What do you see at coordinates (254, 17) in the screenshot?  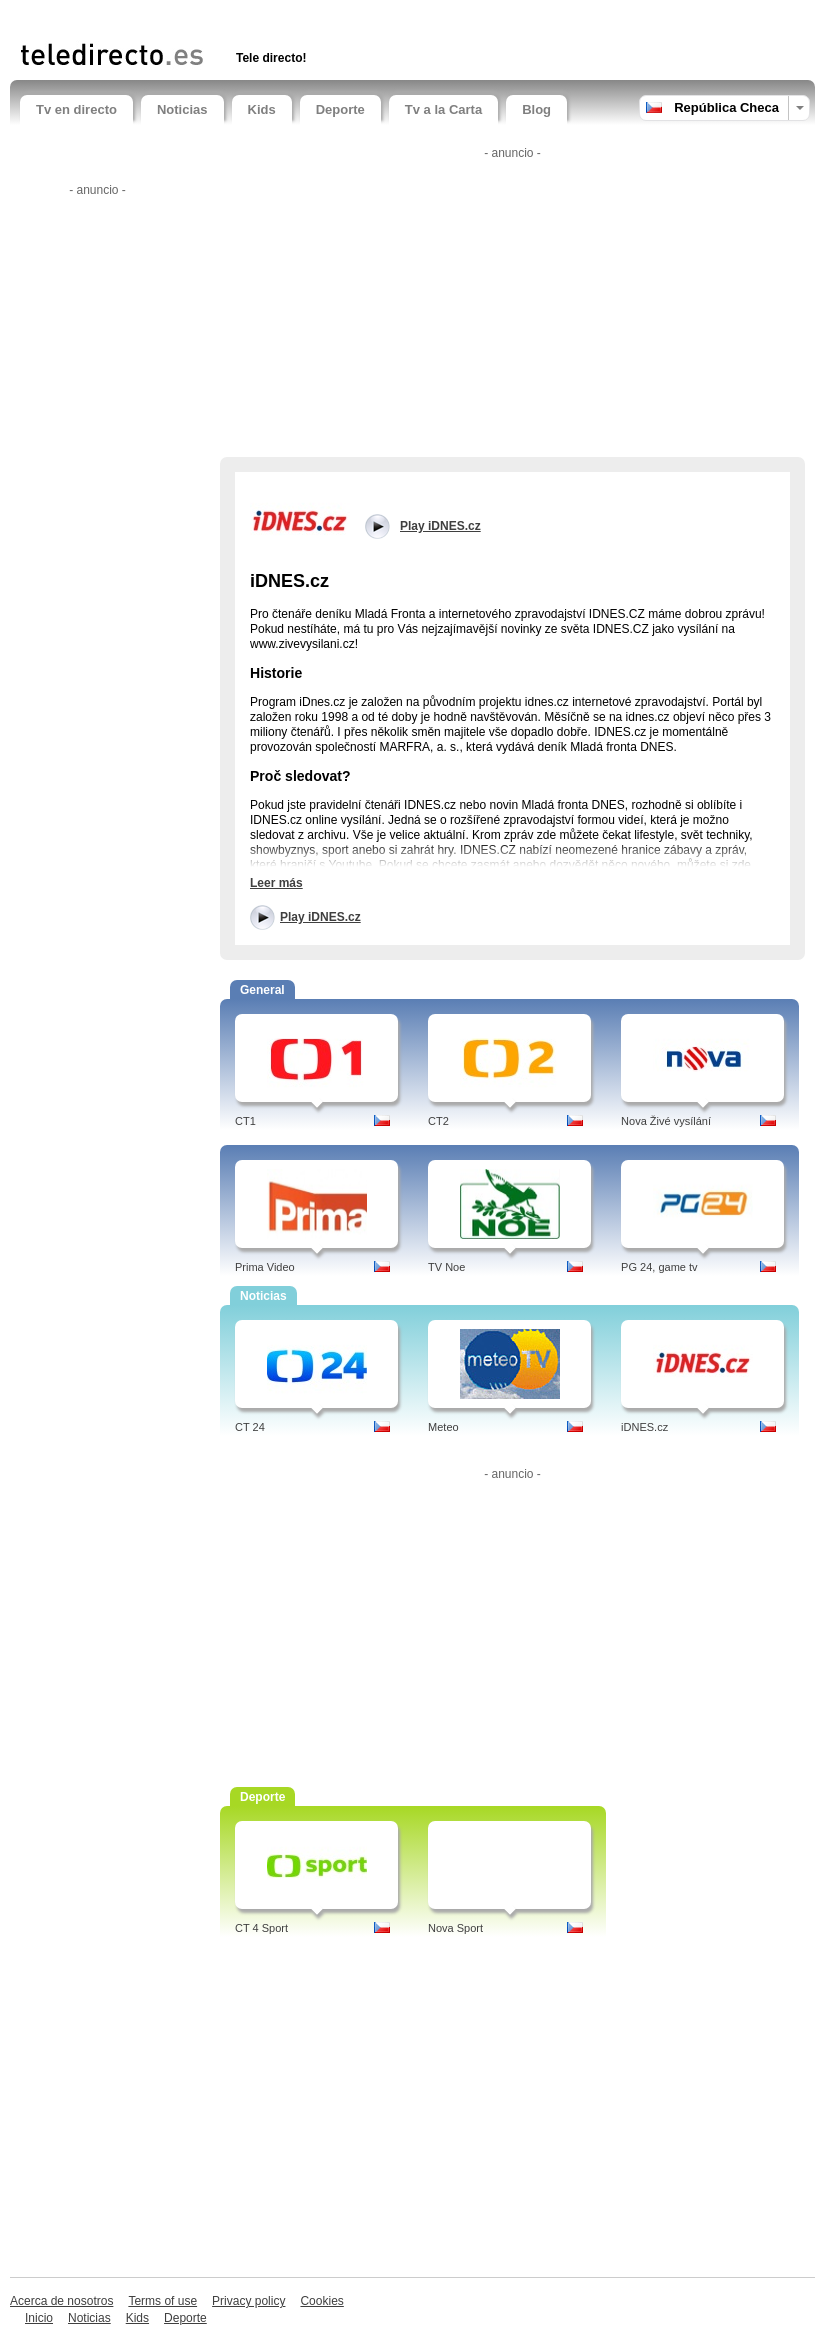 I see `[Advertisement]` at bounding box center [254, 17].